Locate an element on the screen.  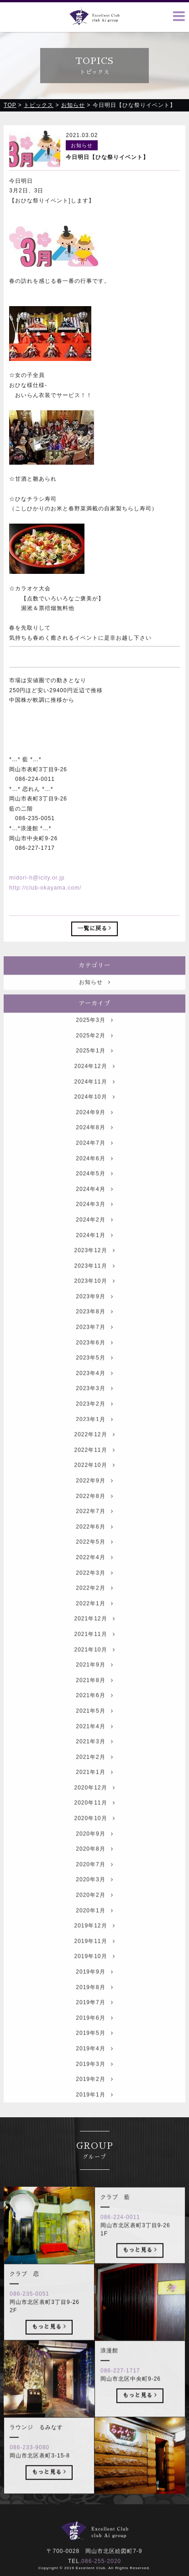
2021年6月 is located at coordinates (94, 1710).